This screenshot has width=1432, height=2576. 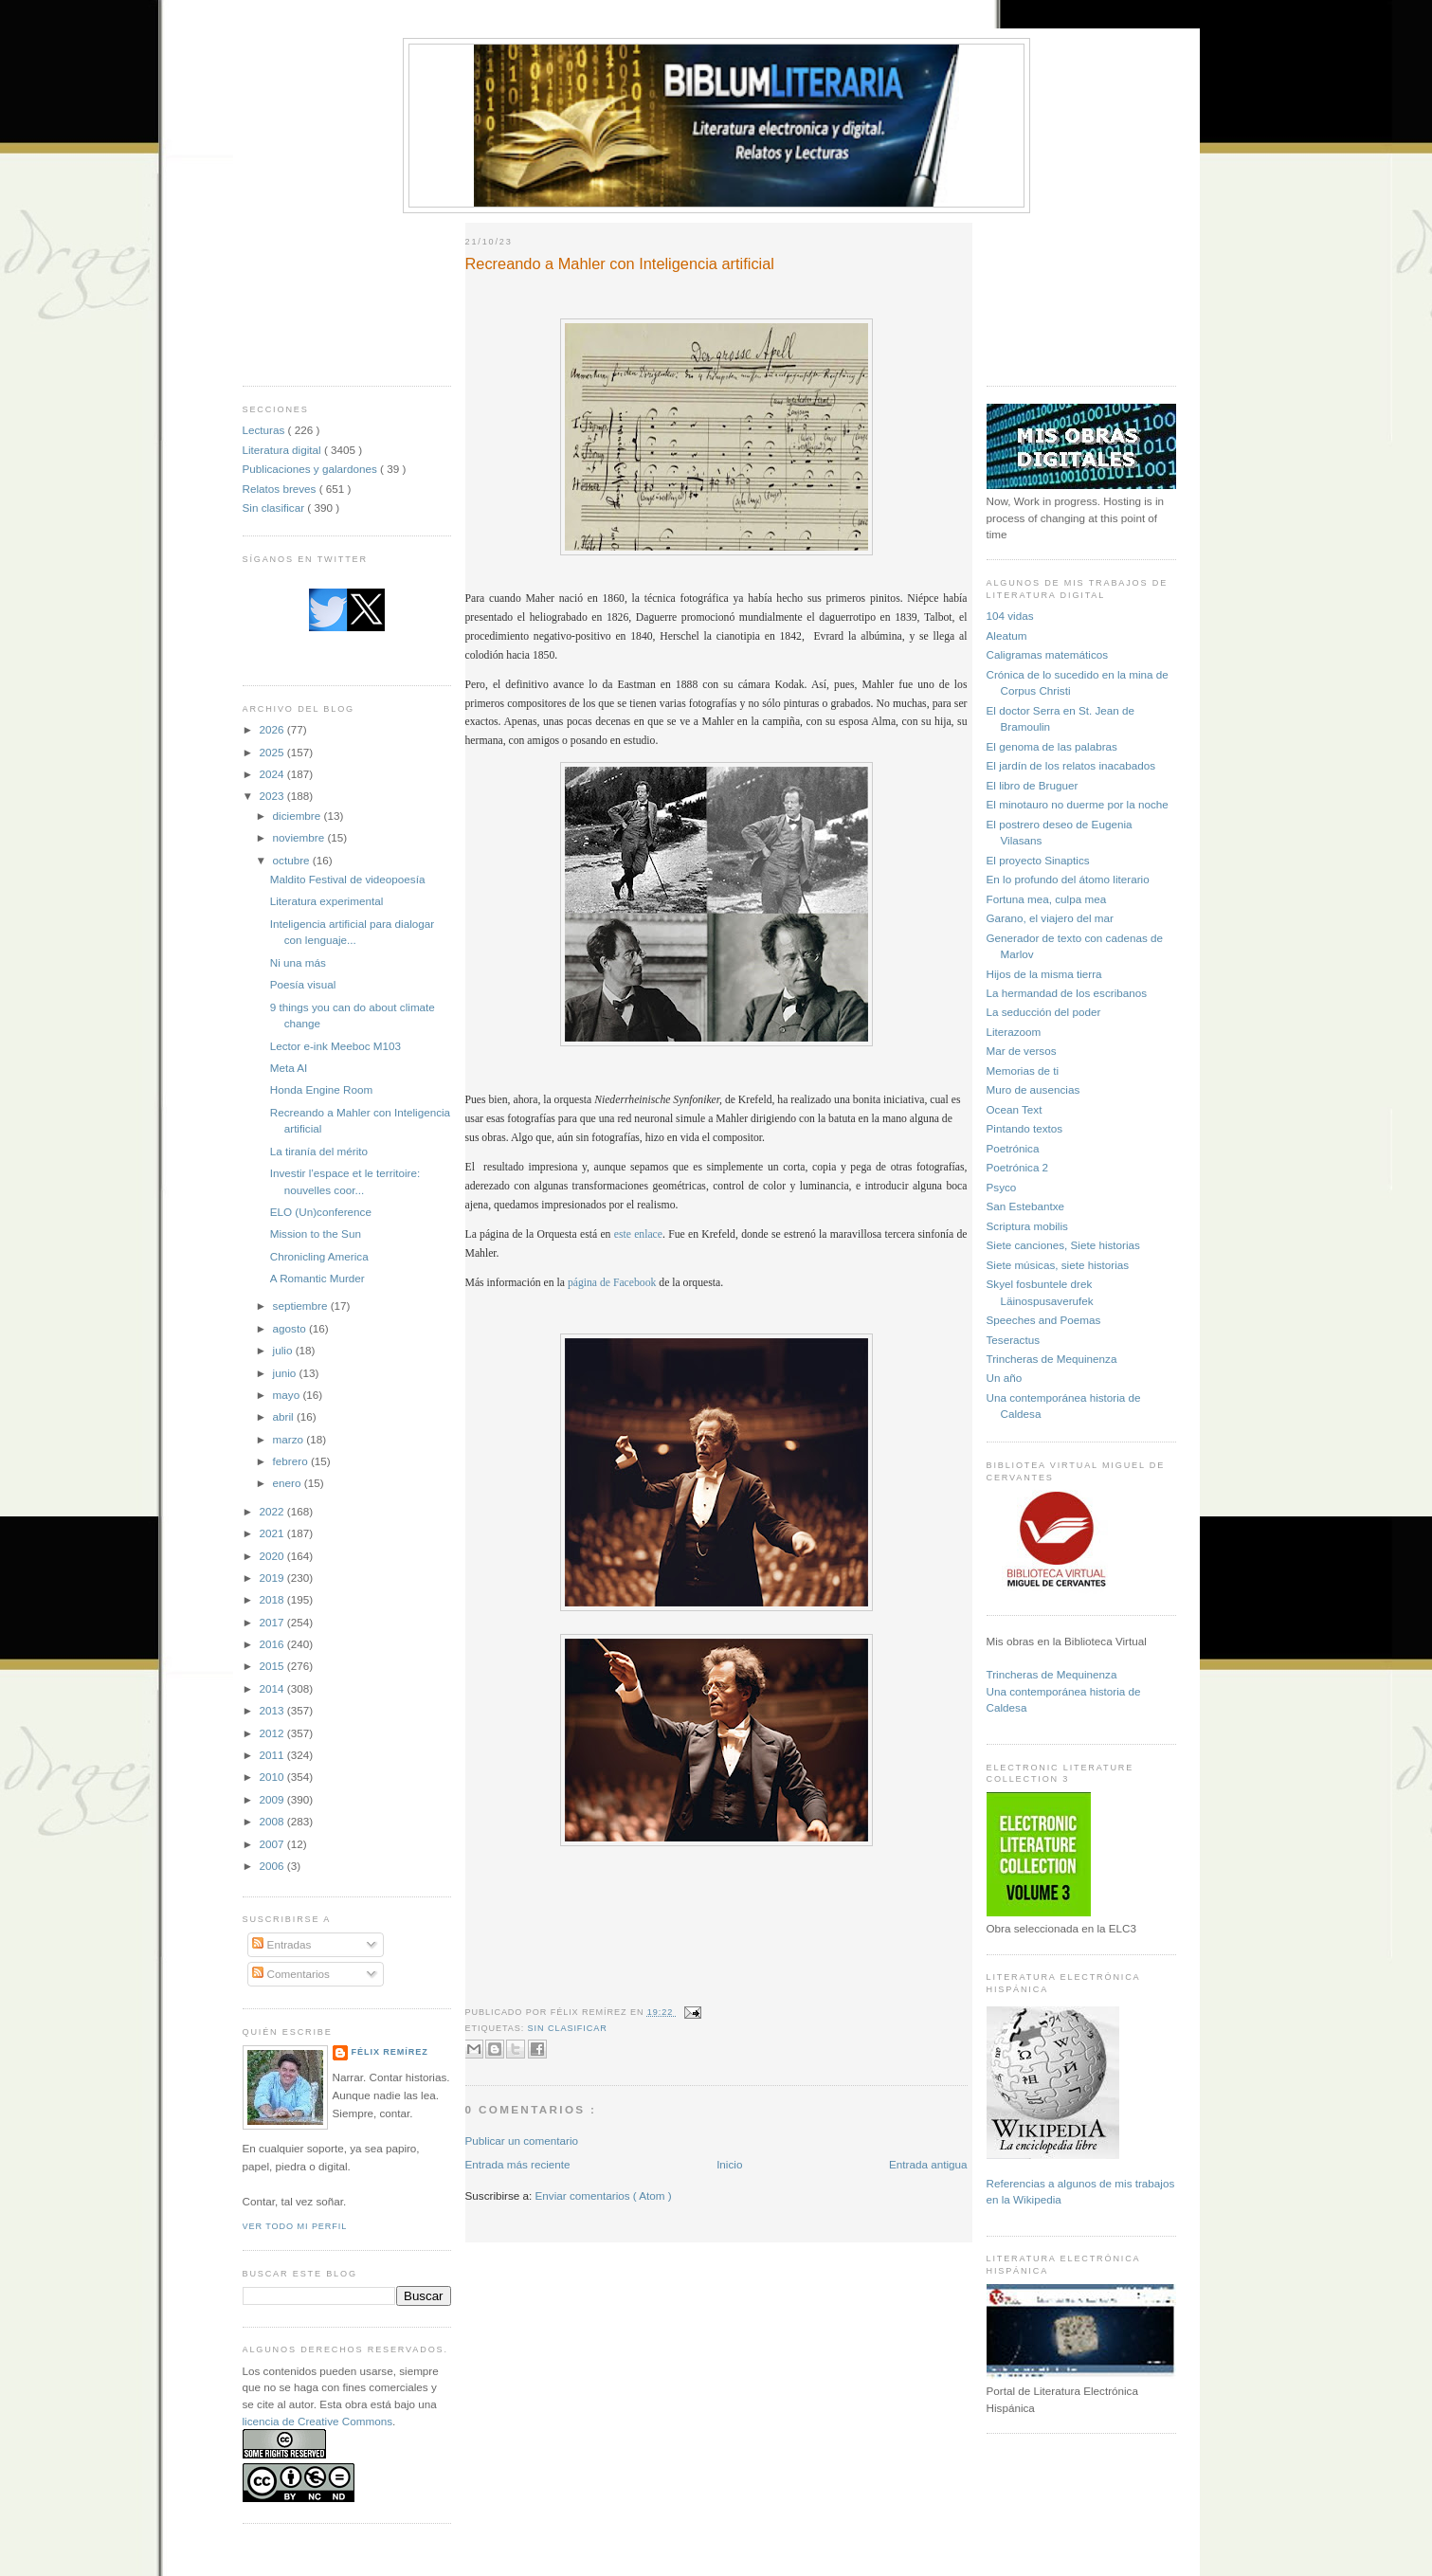 What do you see at coordinates (284, 1350) in the screenshot?
I see `julio` at bounding box center [284, 1350].